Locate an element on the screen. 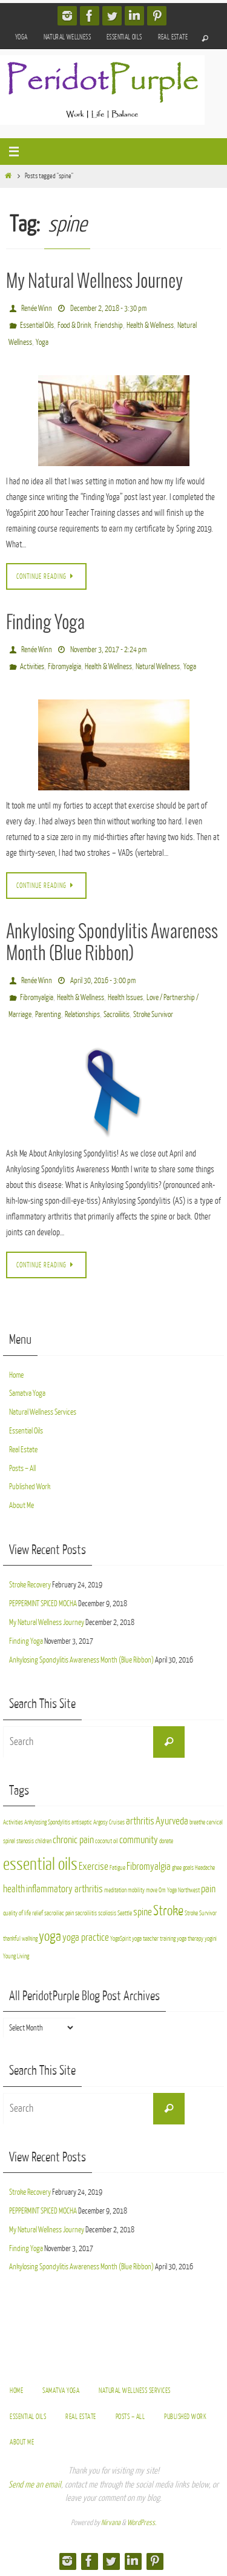 The width and height of the screenshot is (227, 2576). sacroiliitis [sacroiliitis (2 items)] is located at coordinates (86, 1913).